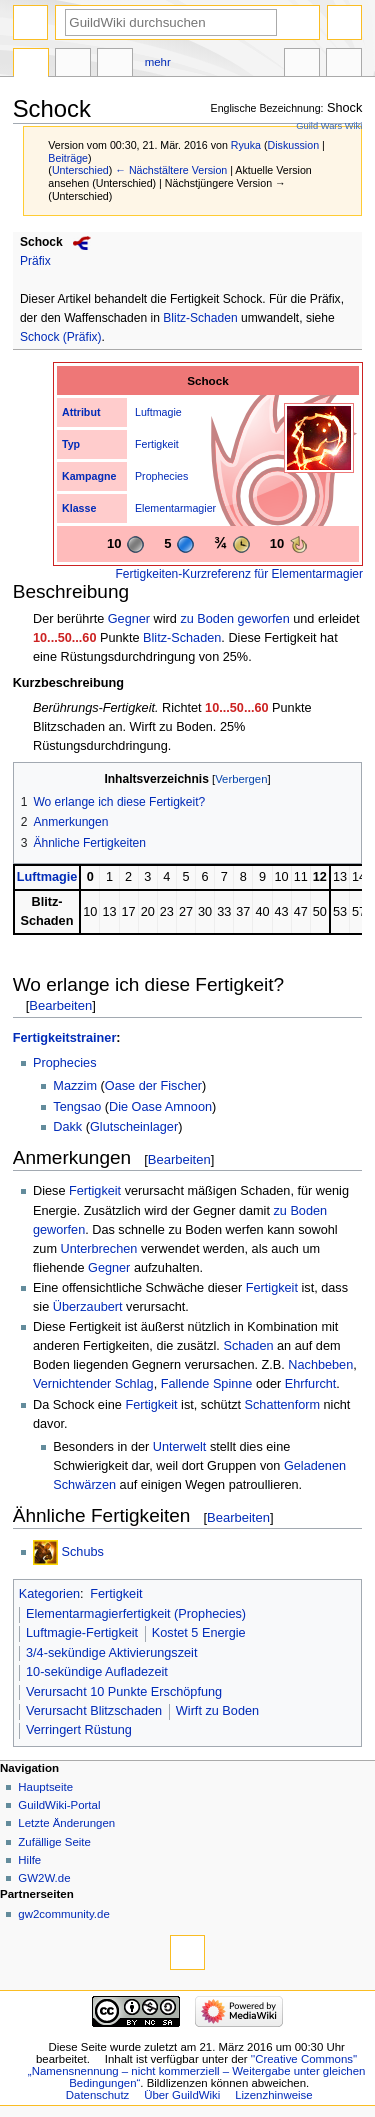 This screenshot has height=2117, width=375. Describe the element at coordinates (199, 1633) in the screenshot. I see `Kostet 5 Energie` at that location.